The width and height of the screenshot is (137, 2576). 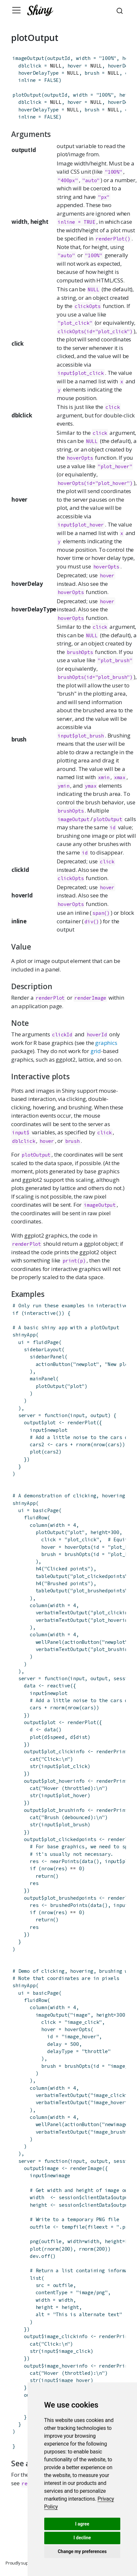 I want to click on rnorm, so click(x=83, y=1444).